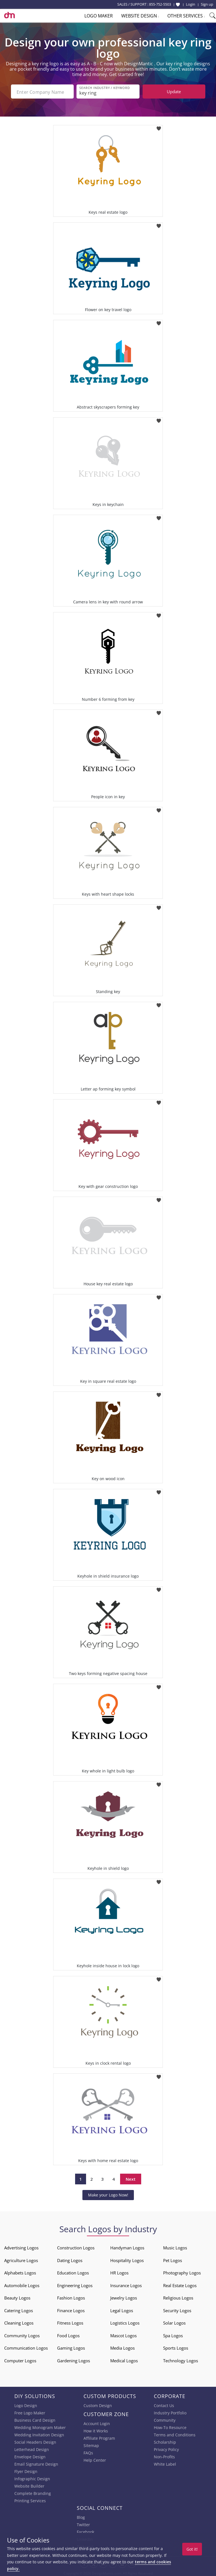 The width and height of the screenshot is (216, 2576). I want to click on Religious Logos, so click(178, 2297).